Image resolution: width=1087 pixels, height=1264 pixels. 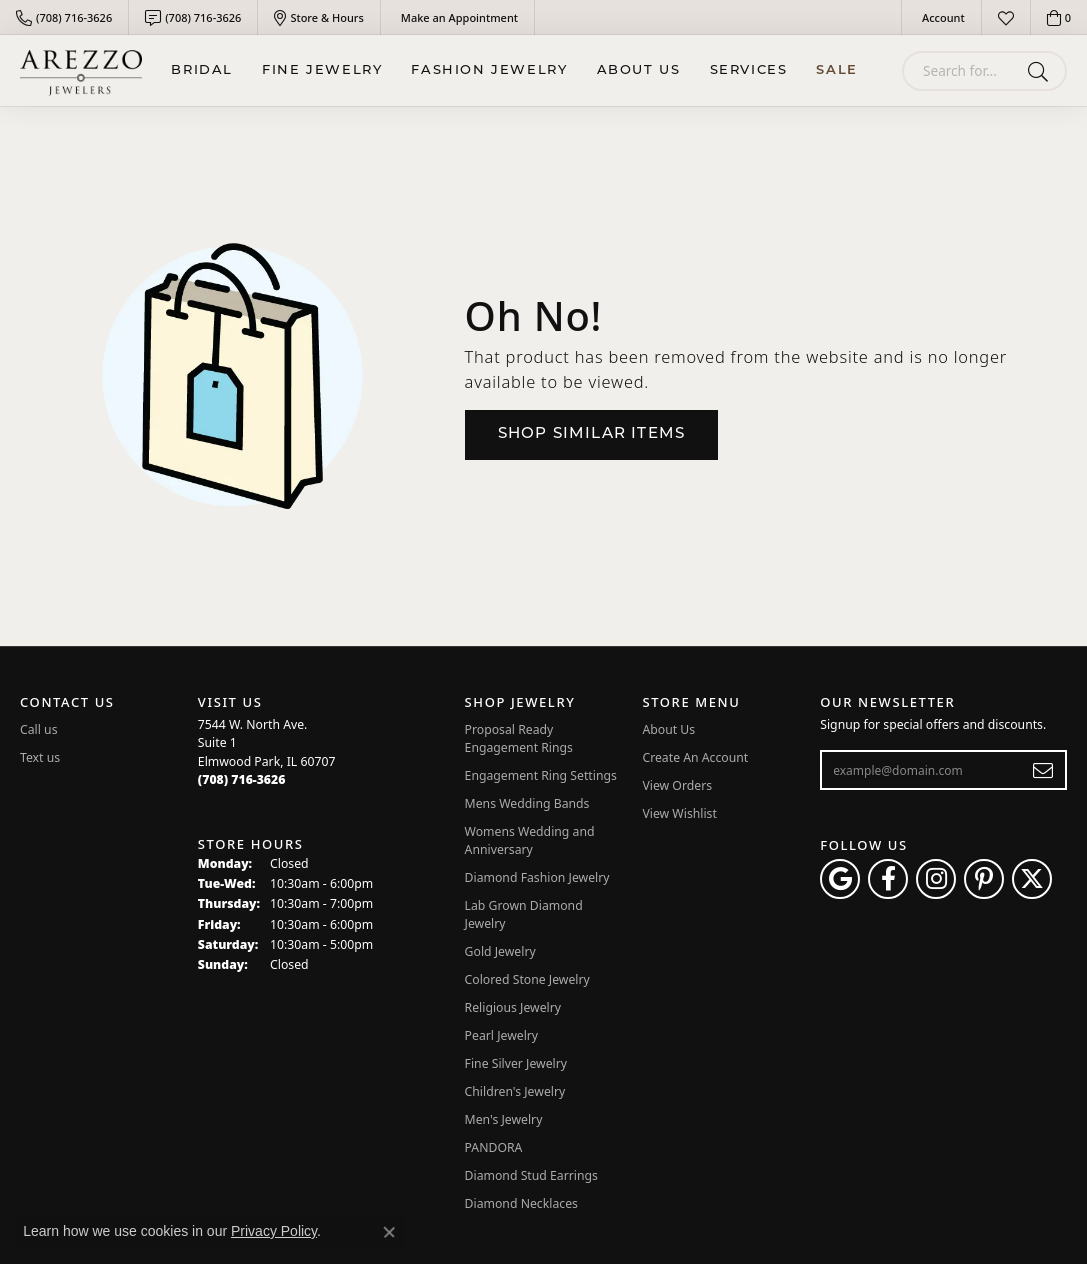 What do you see at coordinates (322, 70) in the screenshot?
I see `Fine Jewelry` at bounding box center [322, 70].